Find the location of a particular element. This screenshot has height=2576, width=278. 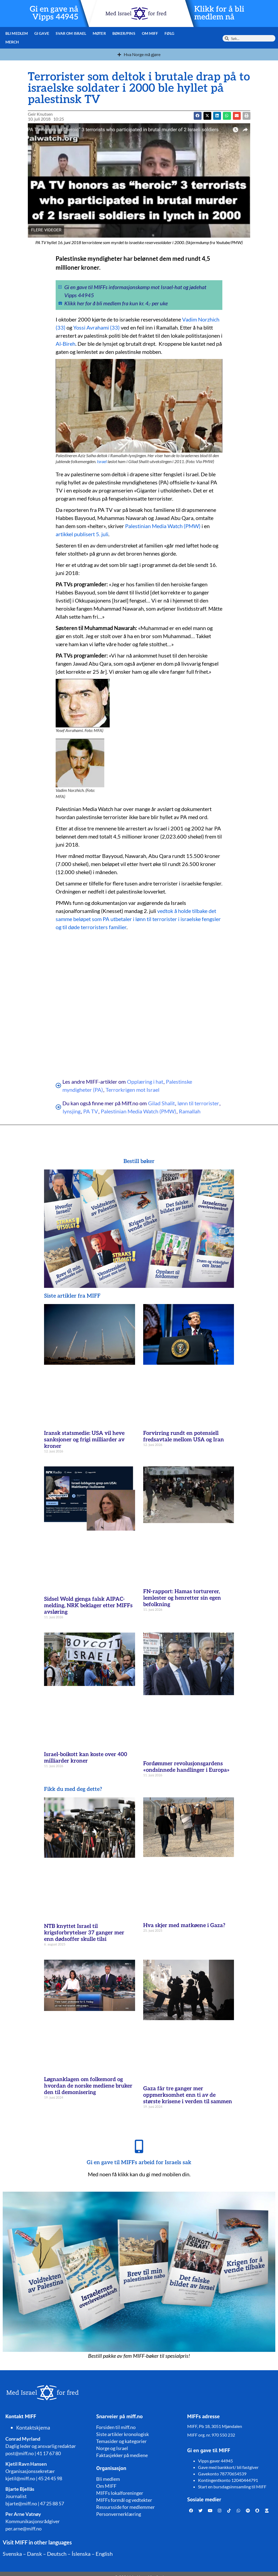

English is located at coordinates (104, 2553).